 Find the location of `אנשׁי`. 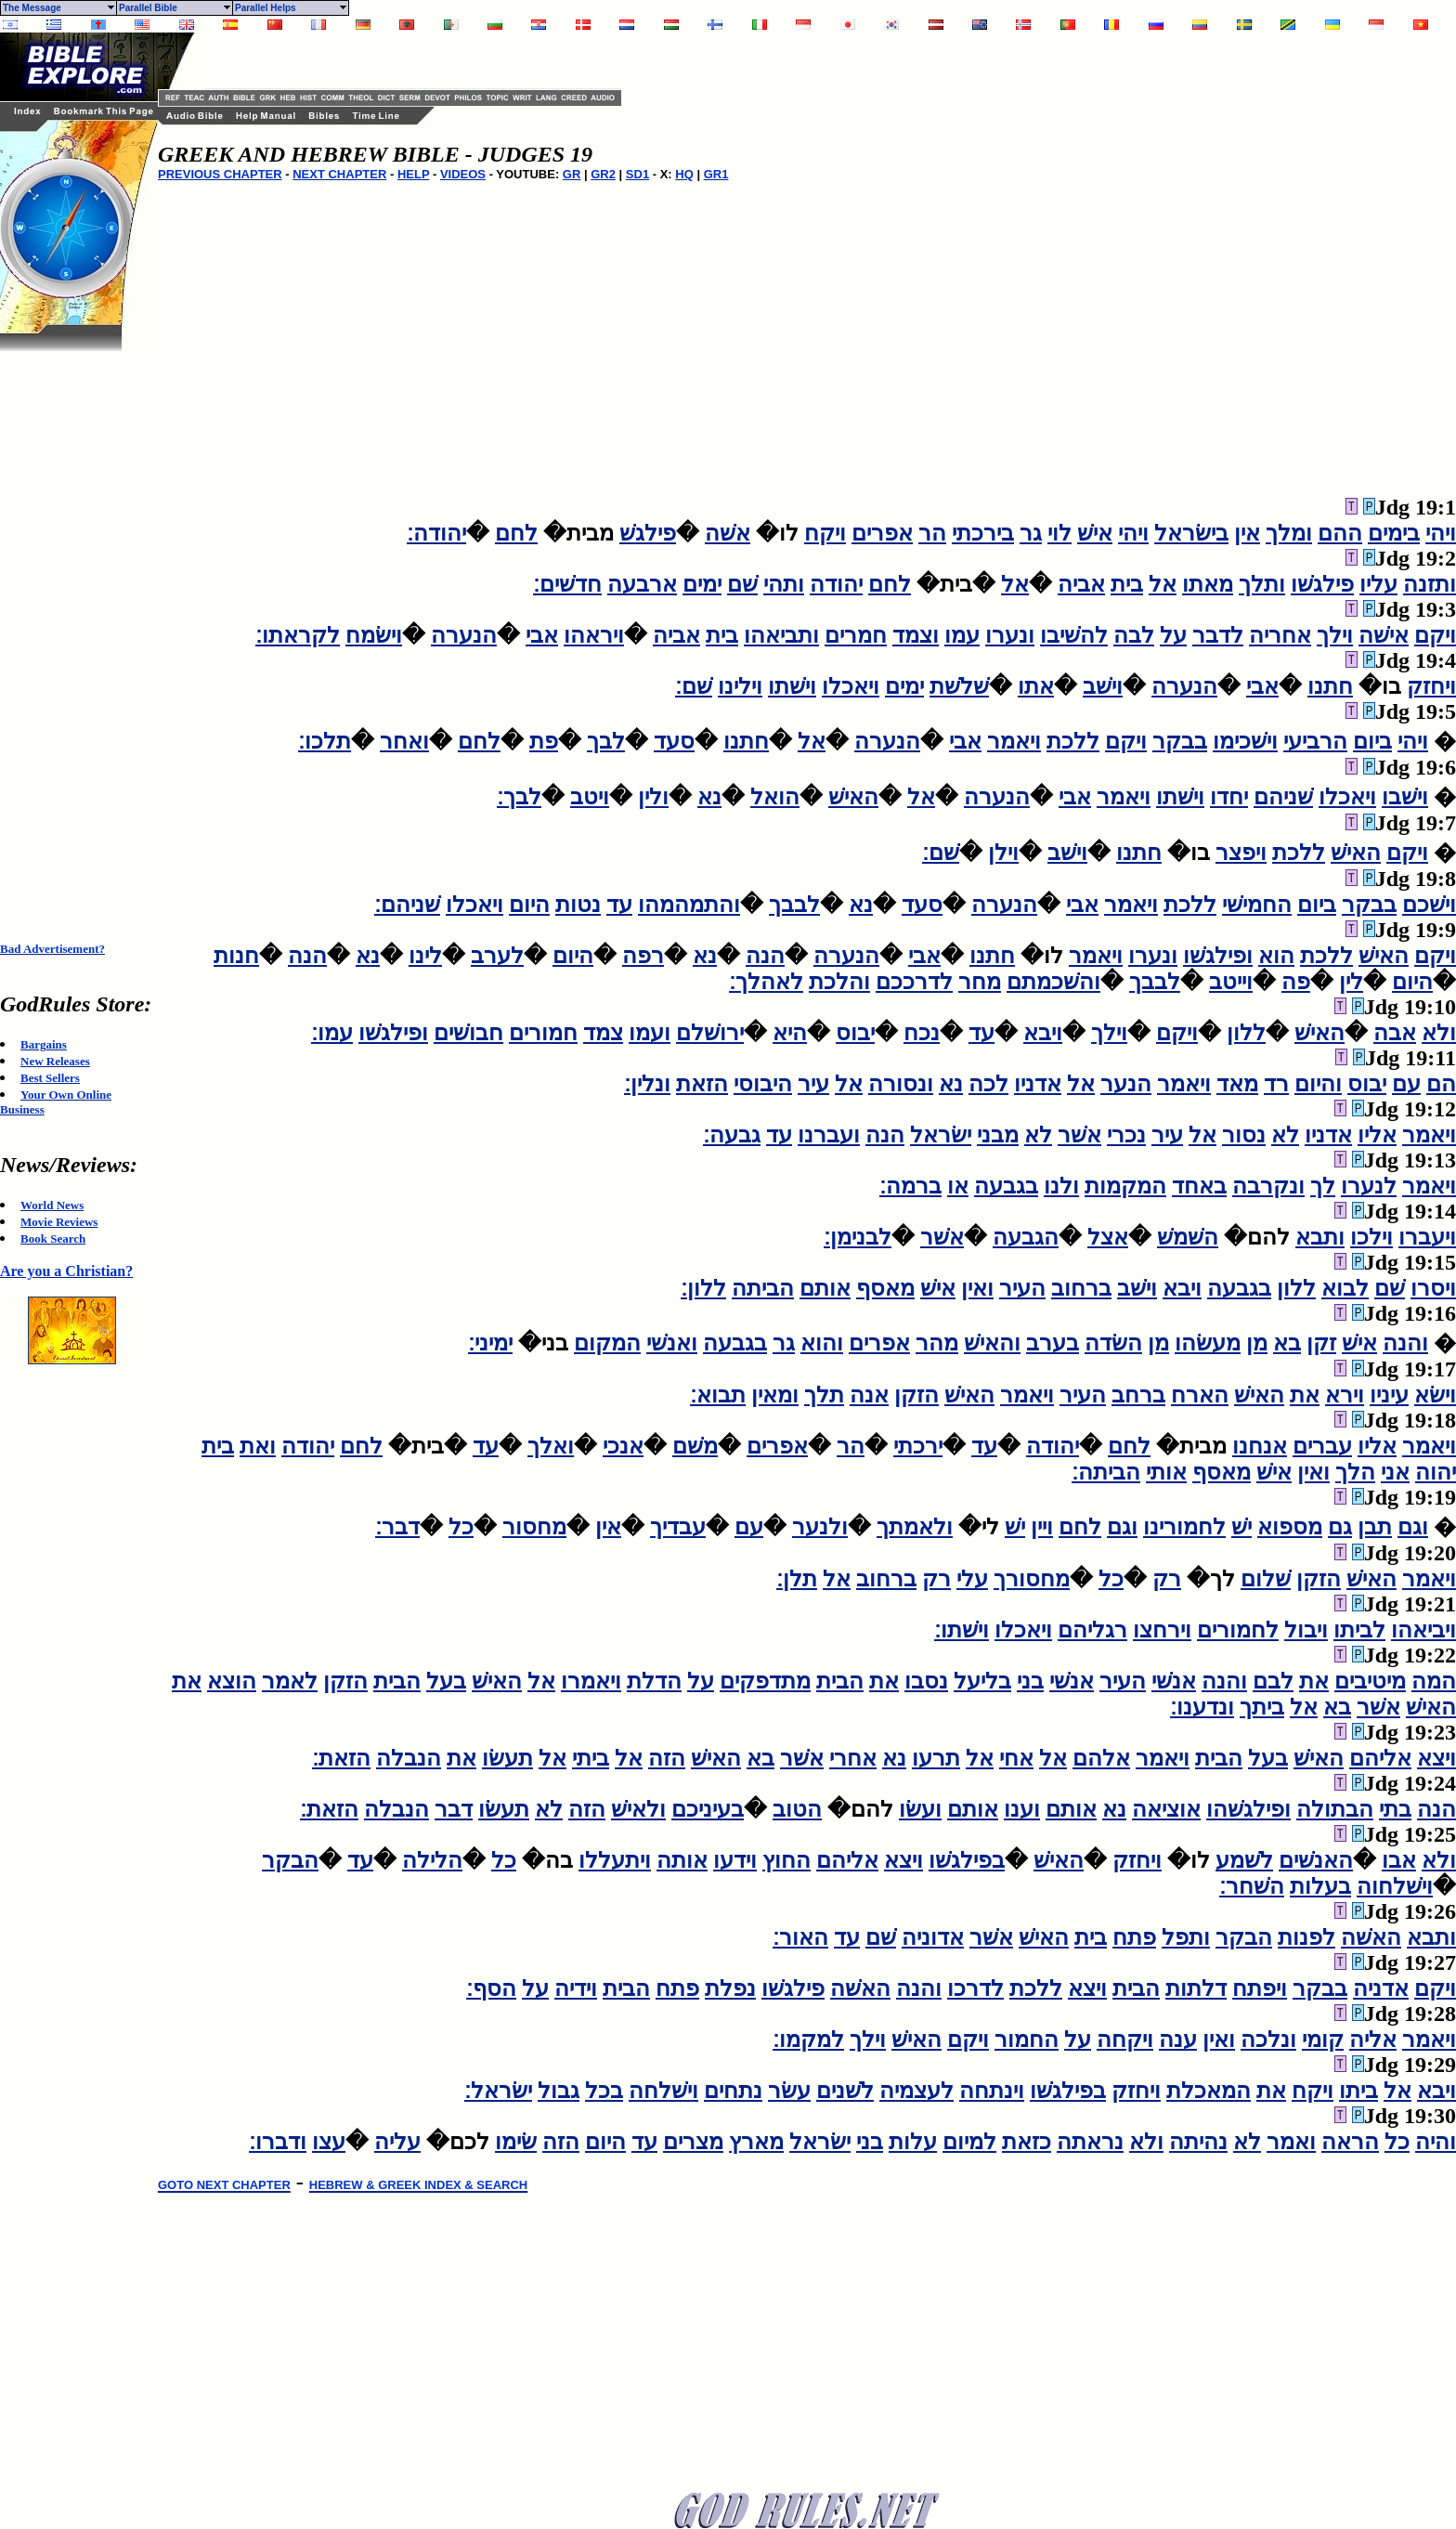

אנשׁי is located at coordinates (1173, 1681).